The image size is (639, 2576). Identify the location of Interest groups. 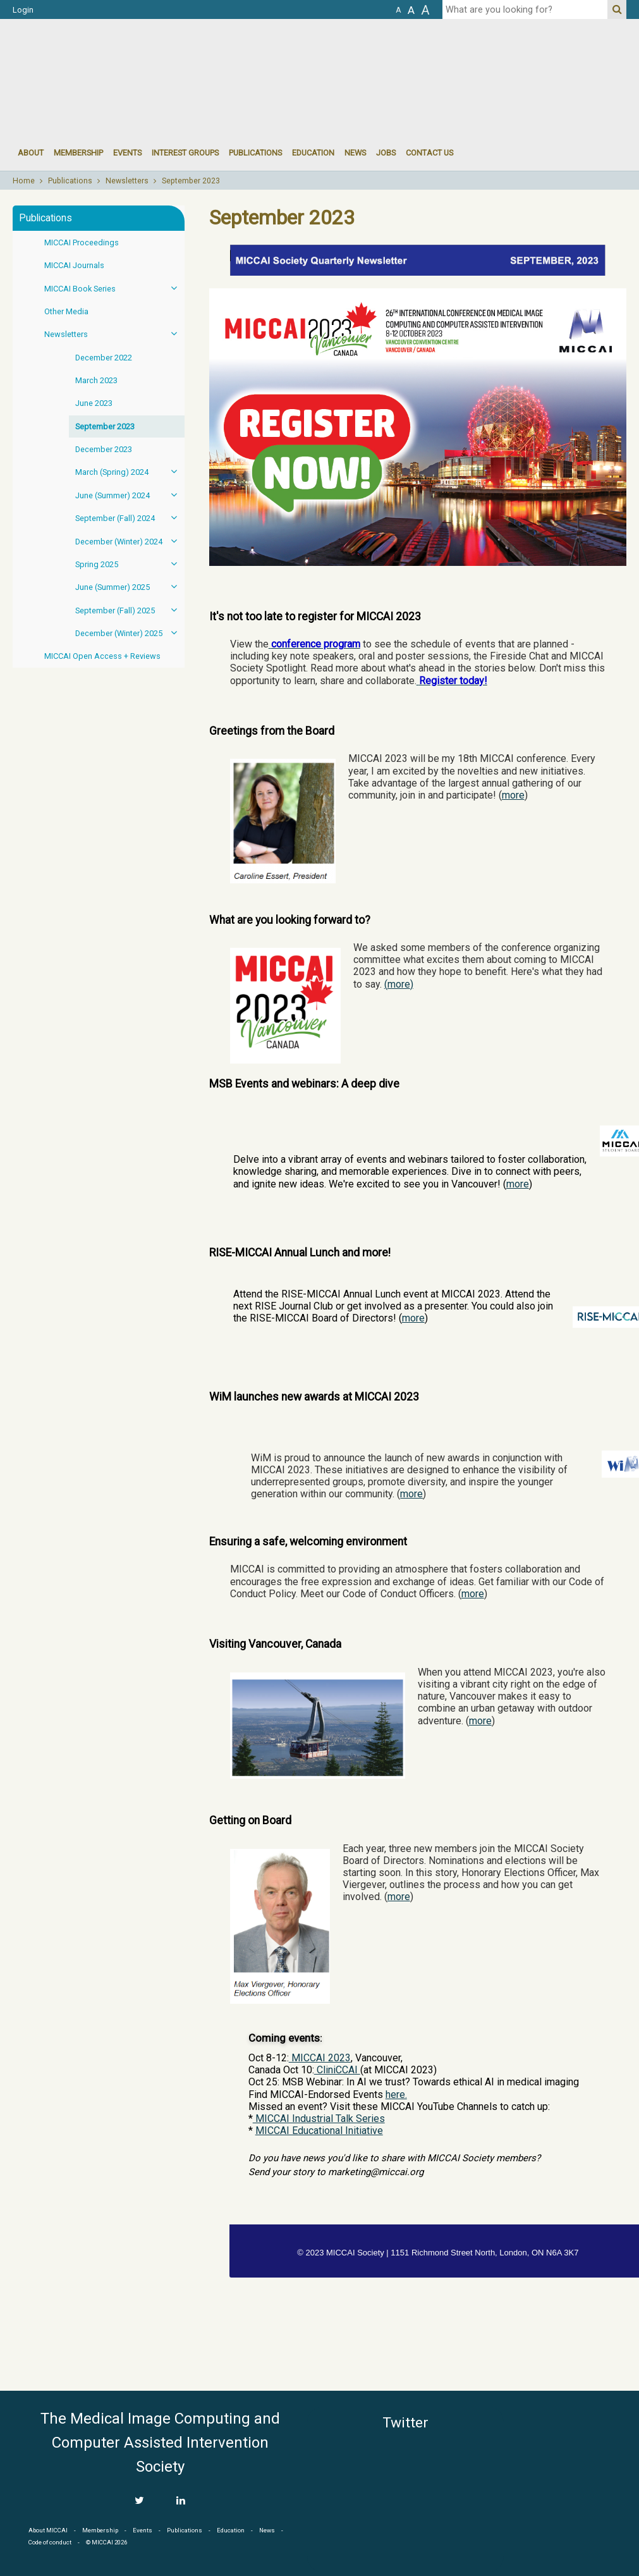
(185, 152).